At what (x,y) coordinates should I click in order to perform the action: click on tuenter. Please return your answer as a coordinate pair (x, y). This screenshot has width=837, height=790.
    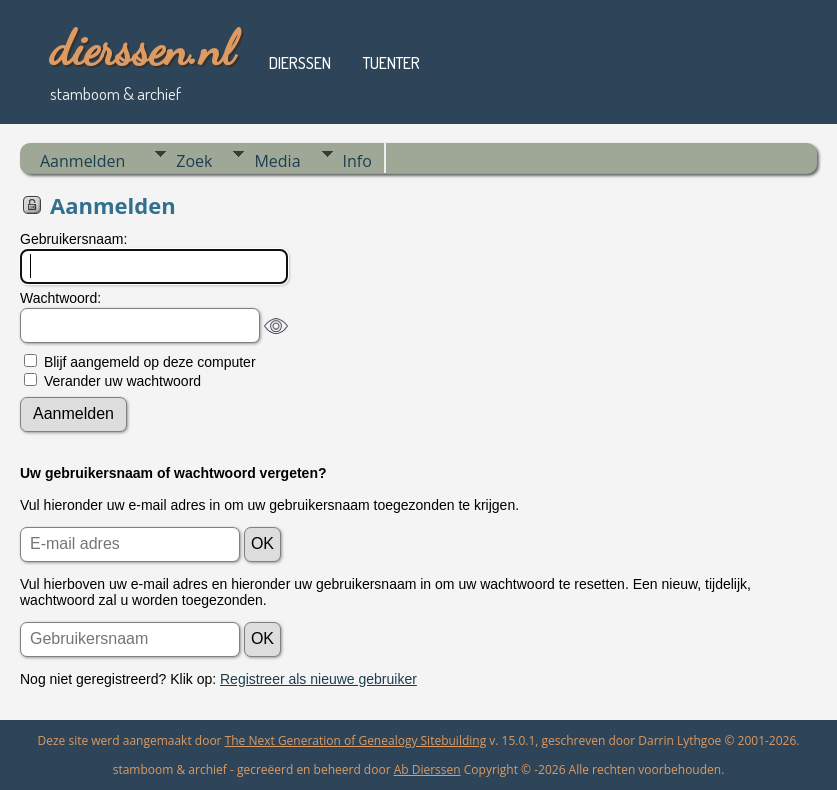
    Looking at the image, I should click on (391, 63).